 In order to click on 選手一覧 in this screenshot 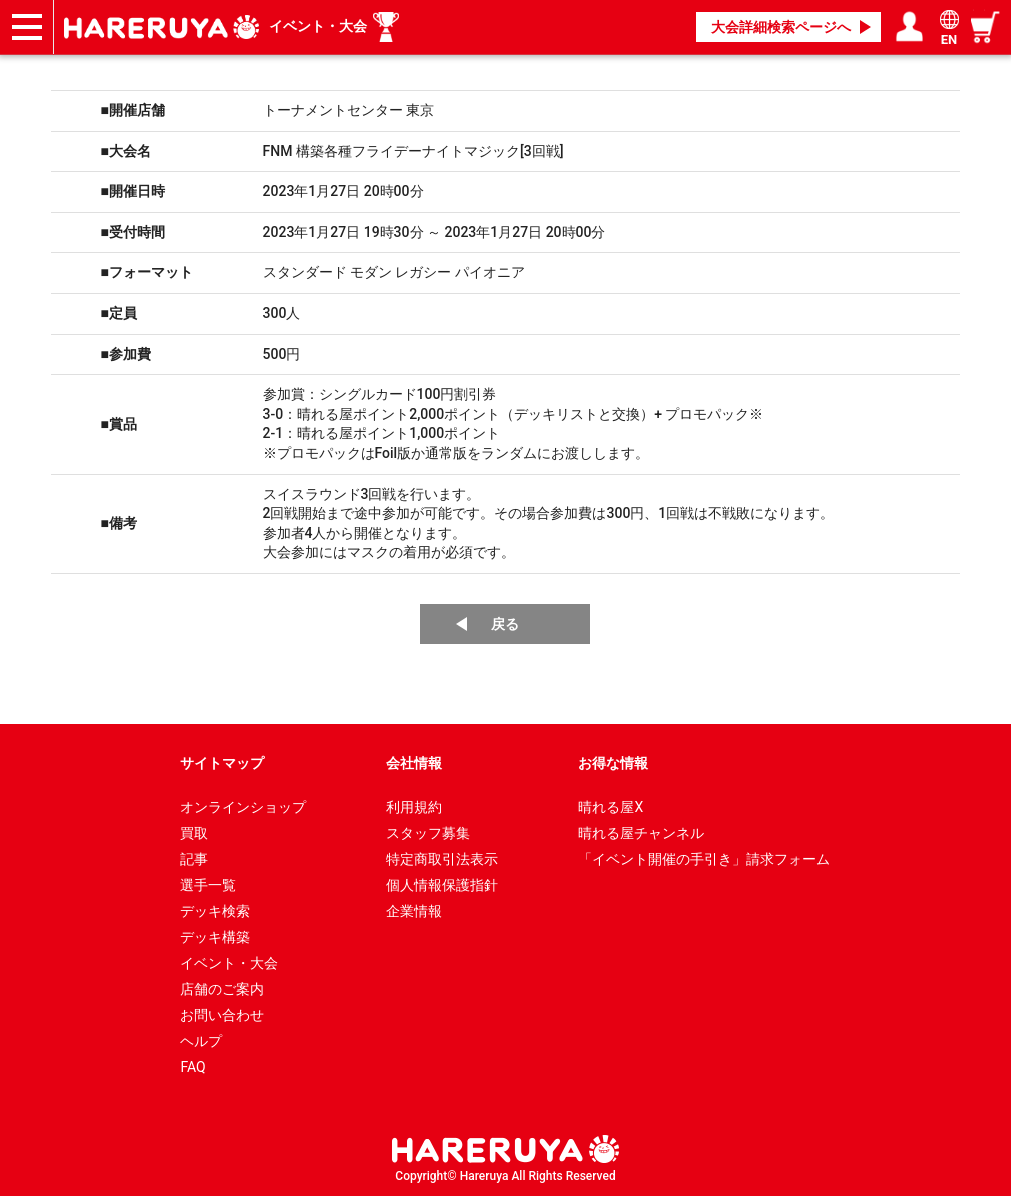, I will do `click(208, 885)`.